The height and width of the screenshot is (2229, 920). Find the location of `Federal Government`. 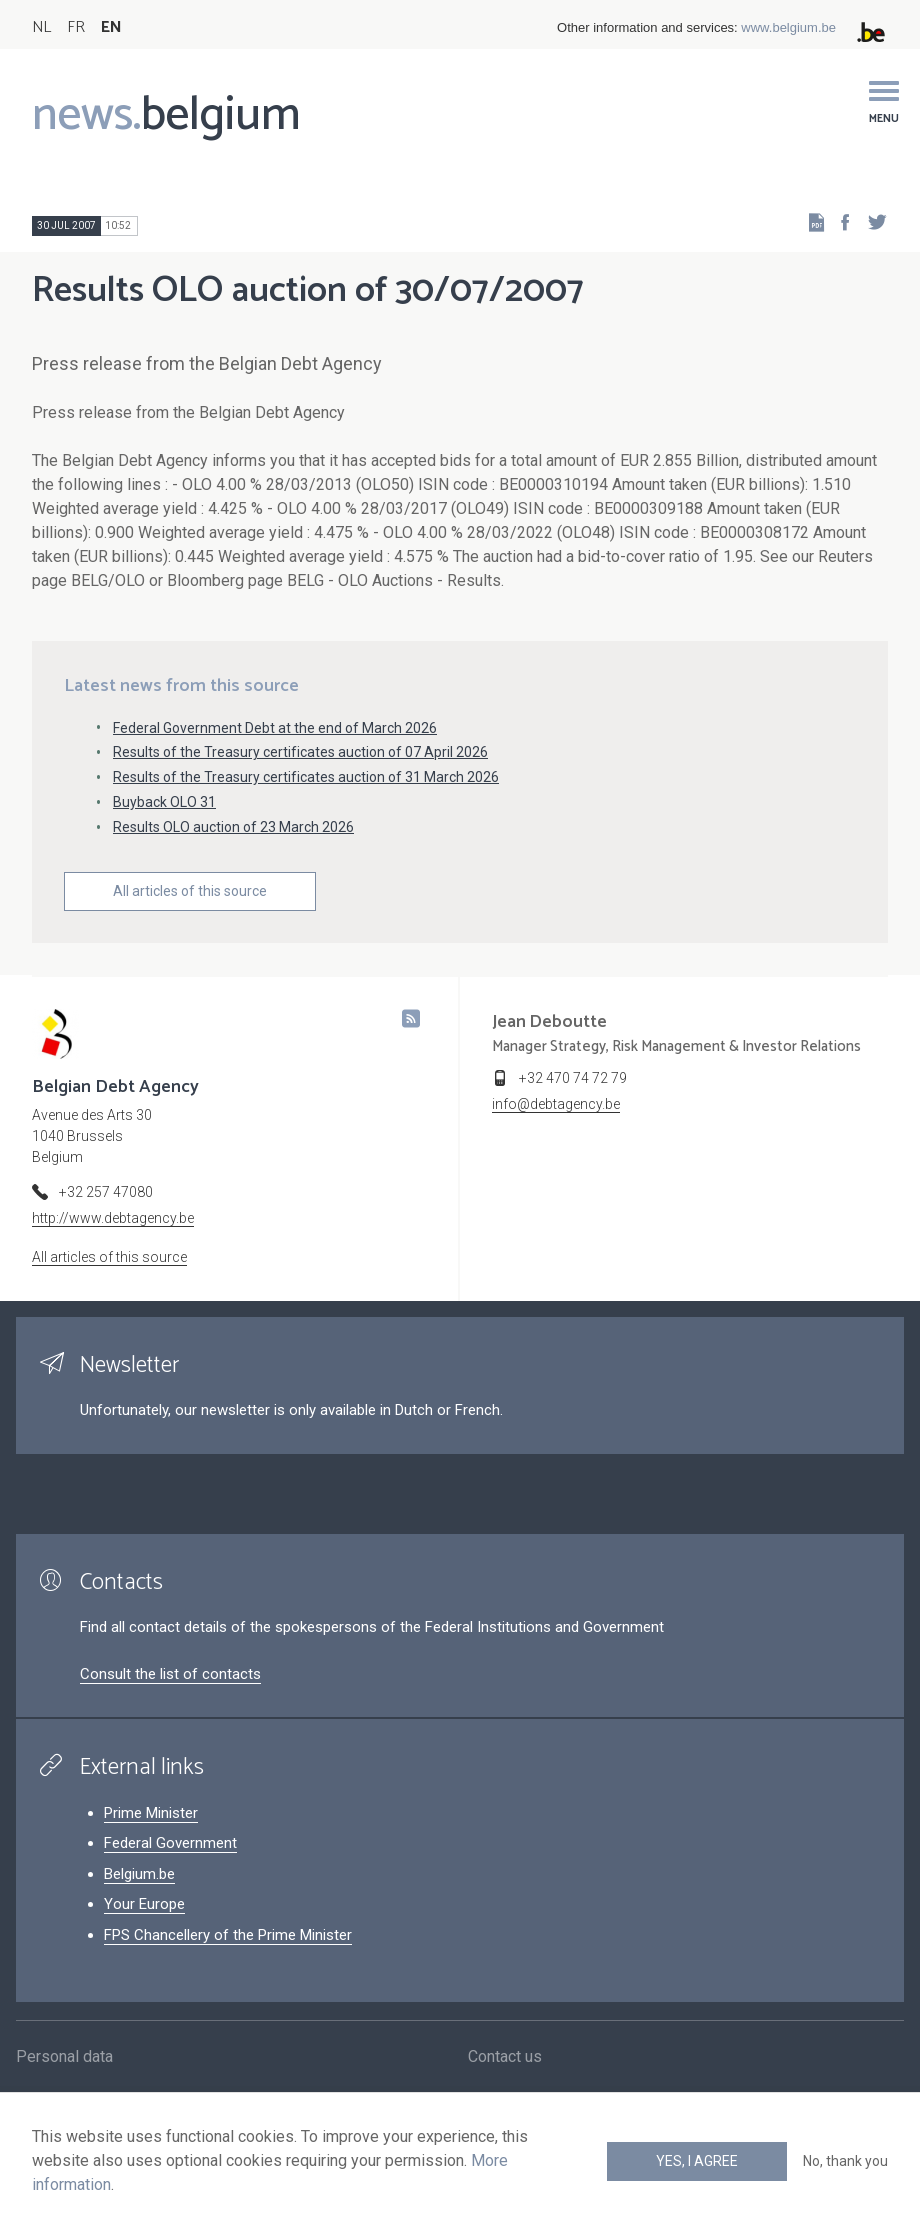

Federal Government is located at coordinates (170, 1843).